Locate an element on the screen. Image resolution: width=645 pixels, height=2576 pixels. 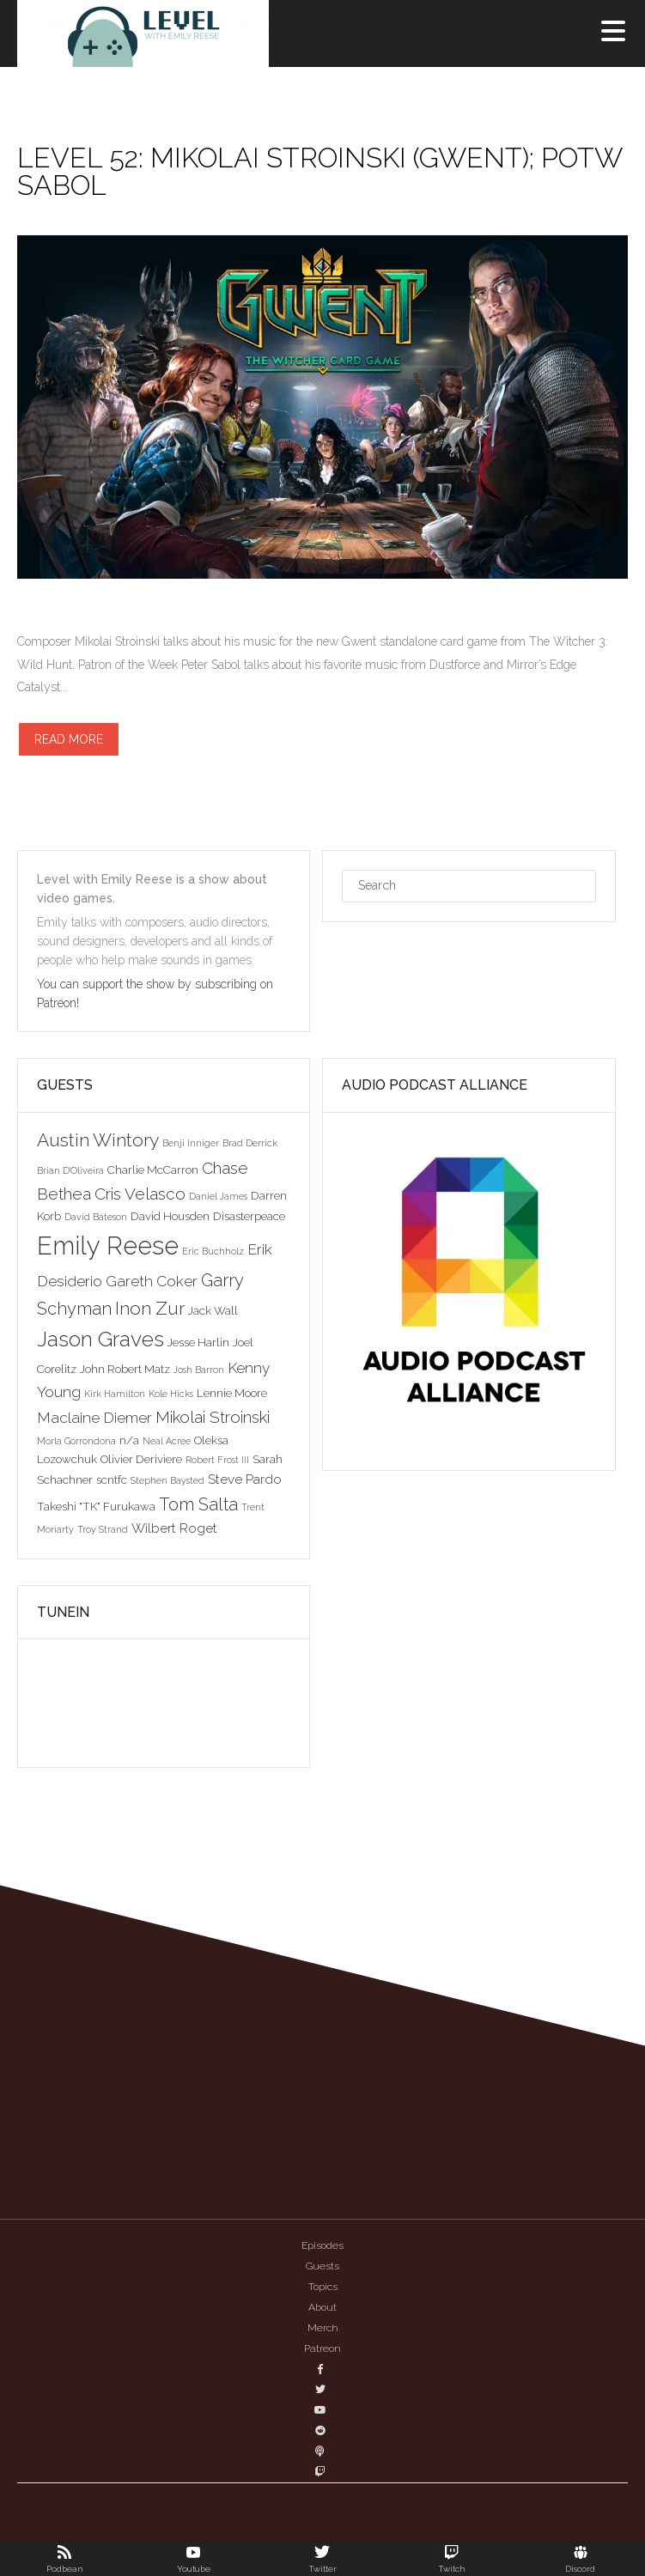
Guests is located at coordinates (322, 2266).